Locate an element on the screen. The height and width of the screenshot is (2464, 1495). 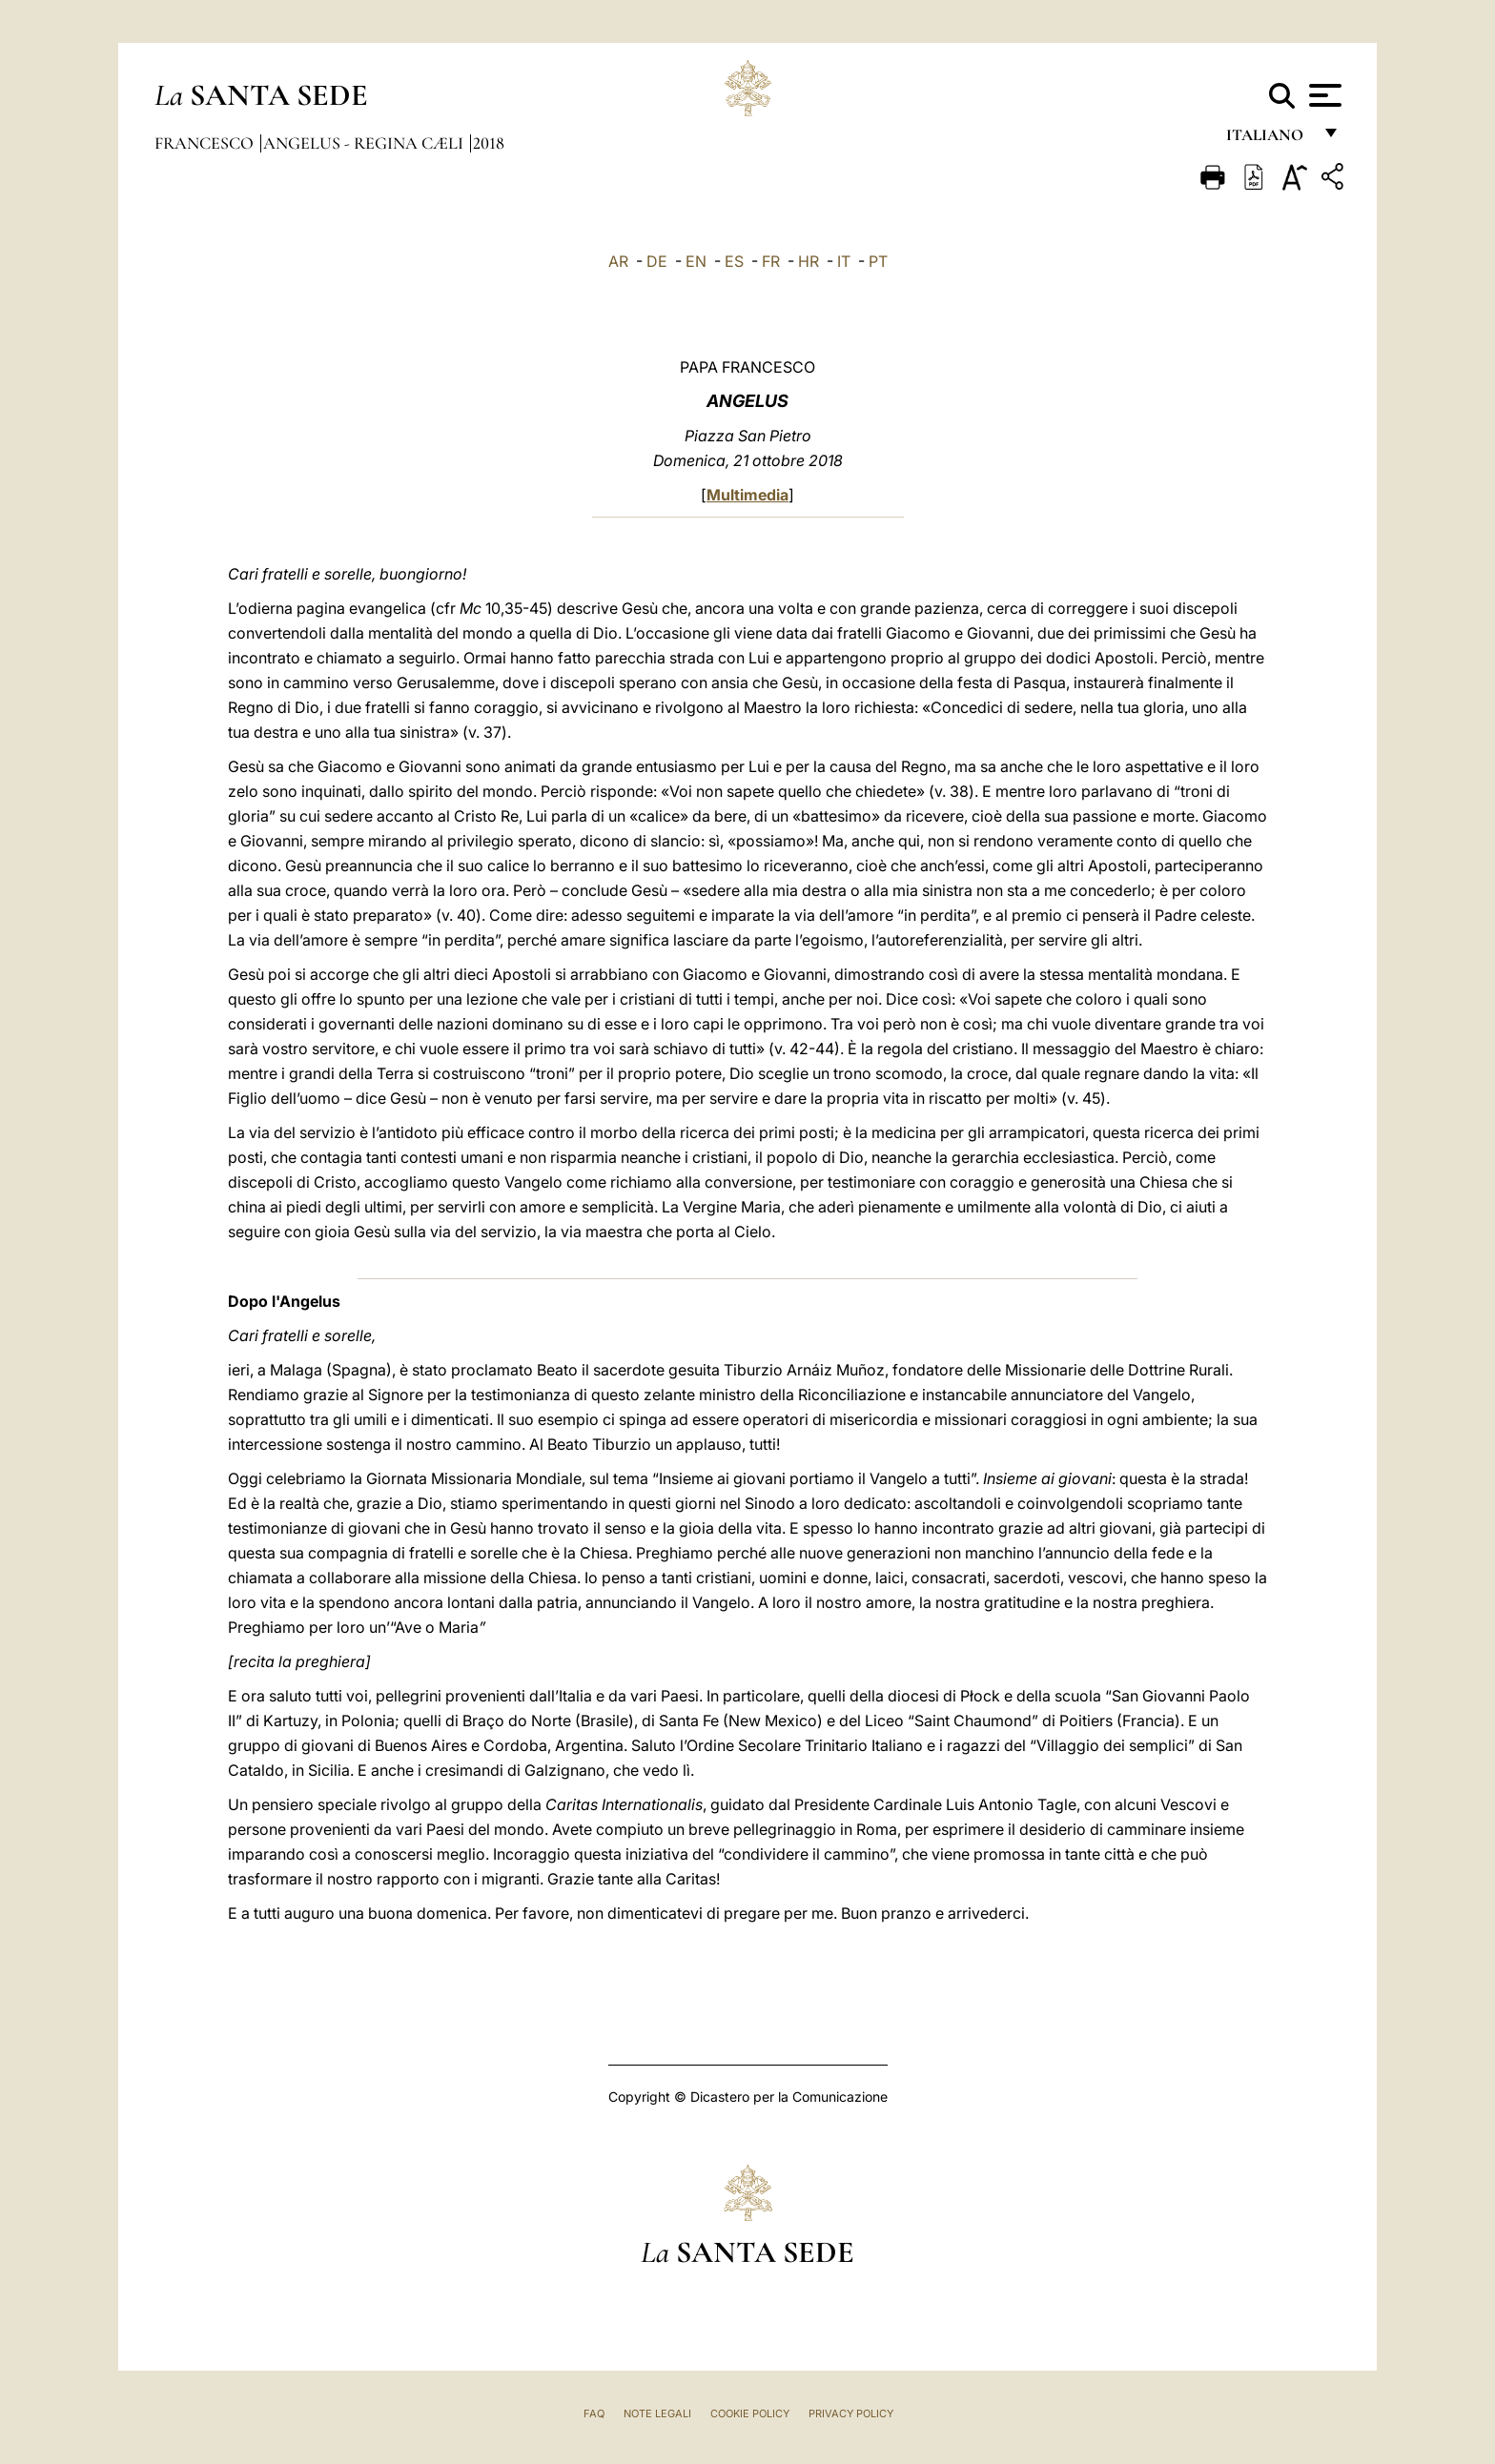
HR is located at coordinates (808, 261).